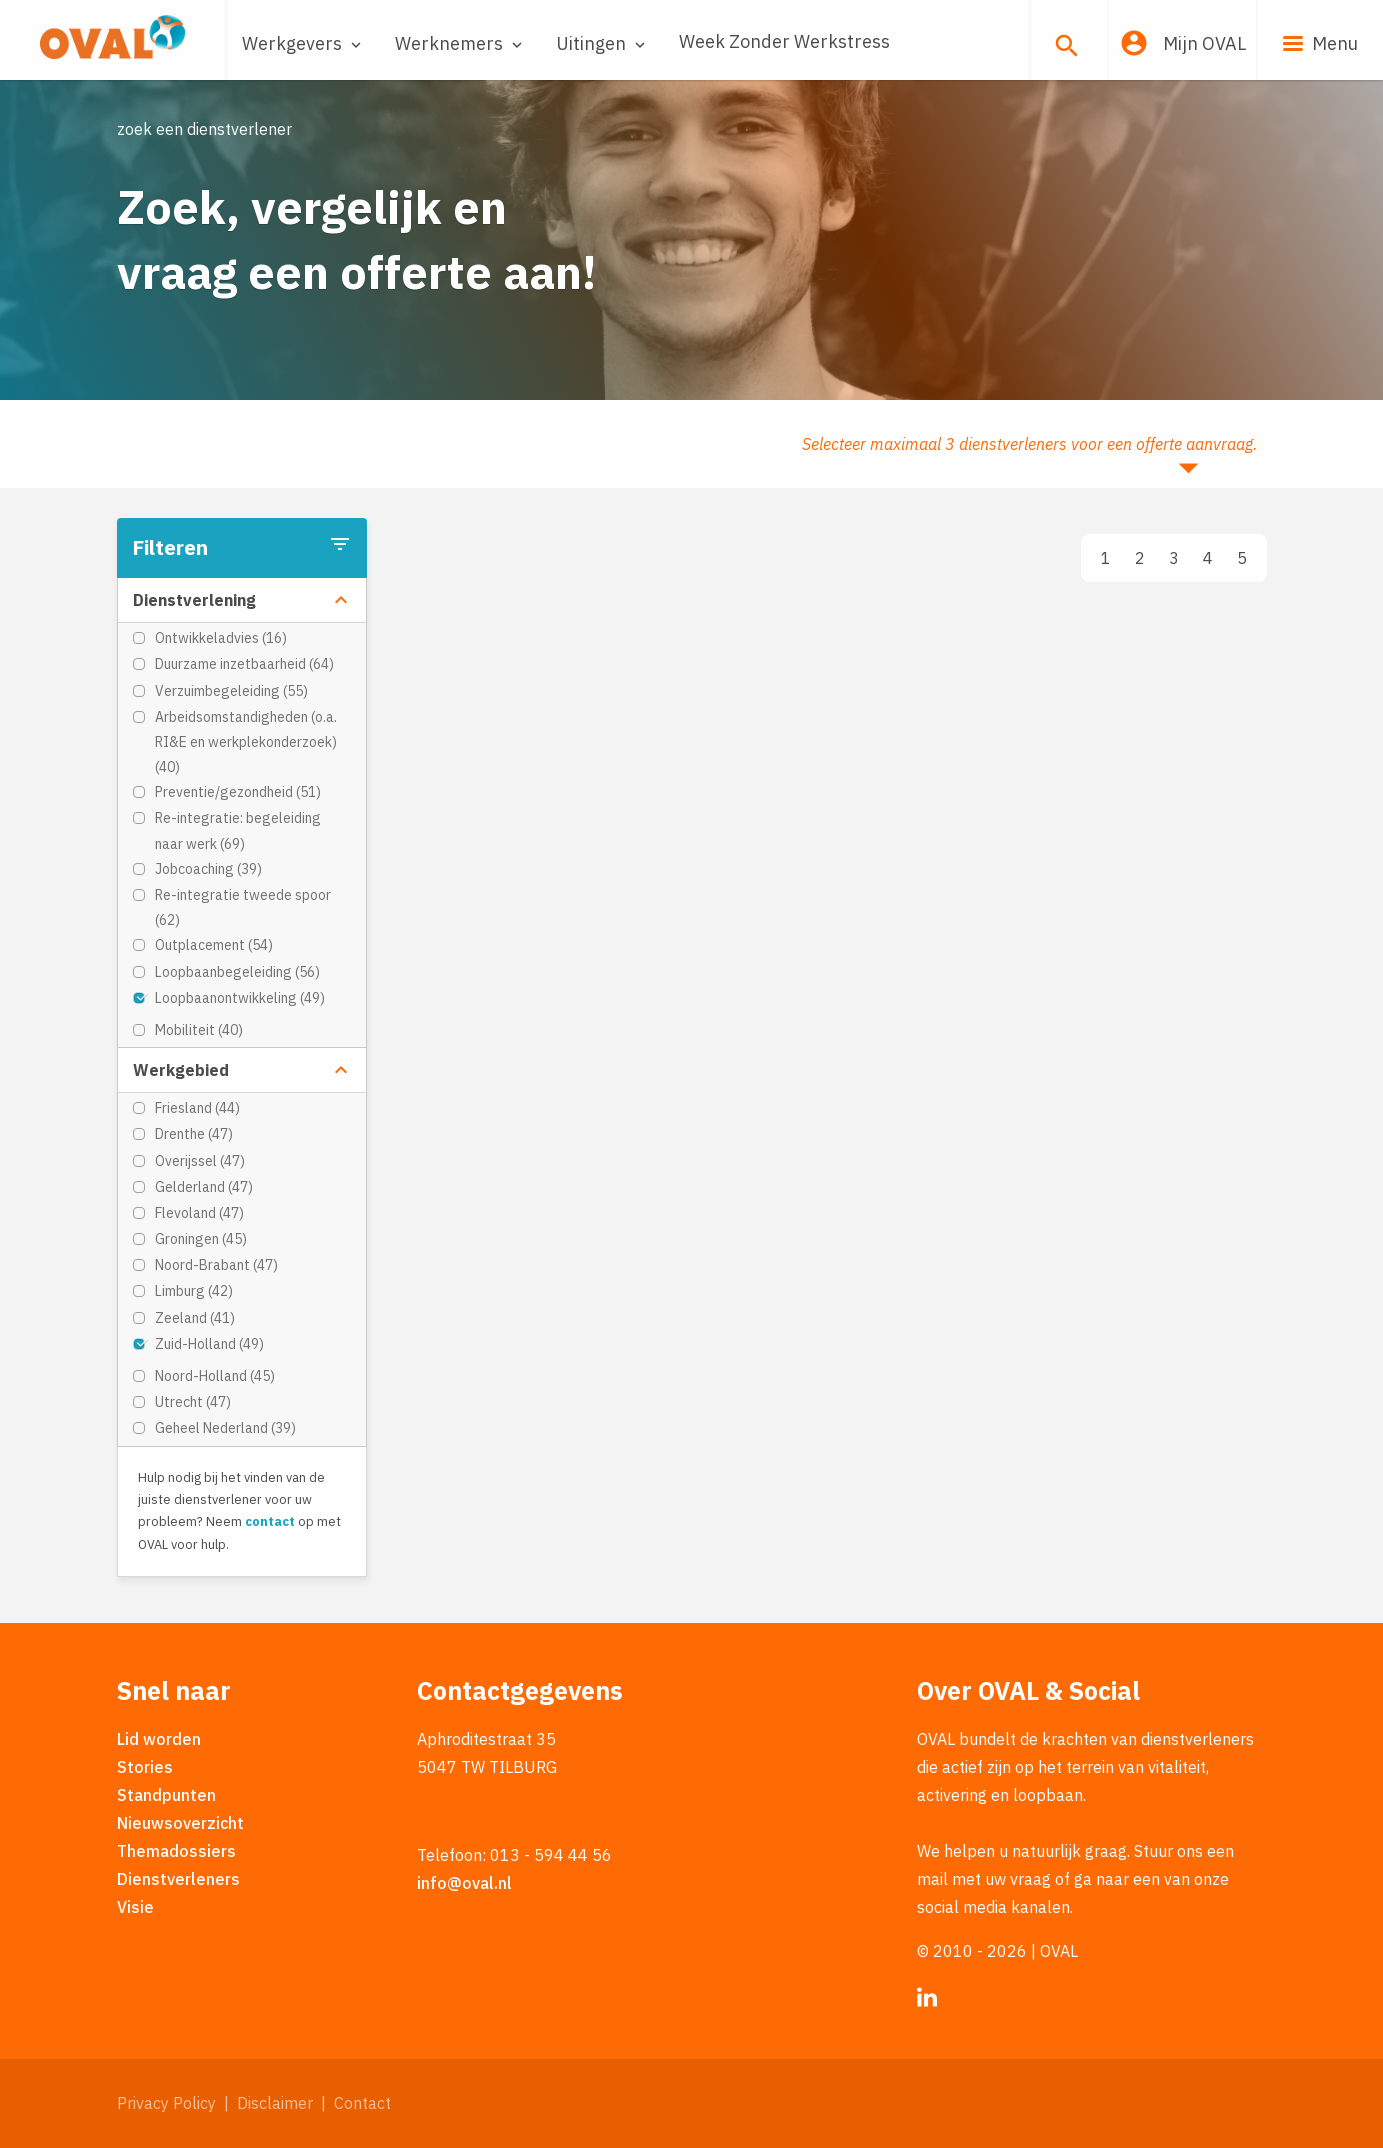  What do you see at coordinates (200, 1161) in the screenshot?
I see `Overijssel (47)` at bounding box center [200, 1161].